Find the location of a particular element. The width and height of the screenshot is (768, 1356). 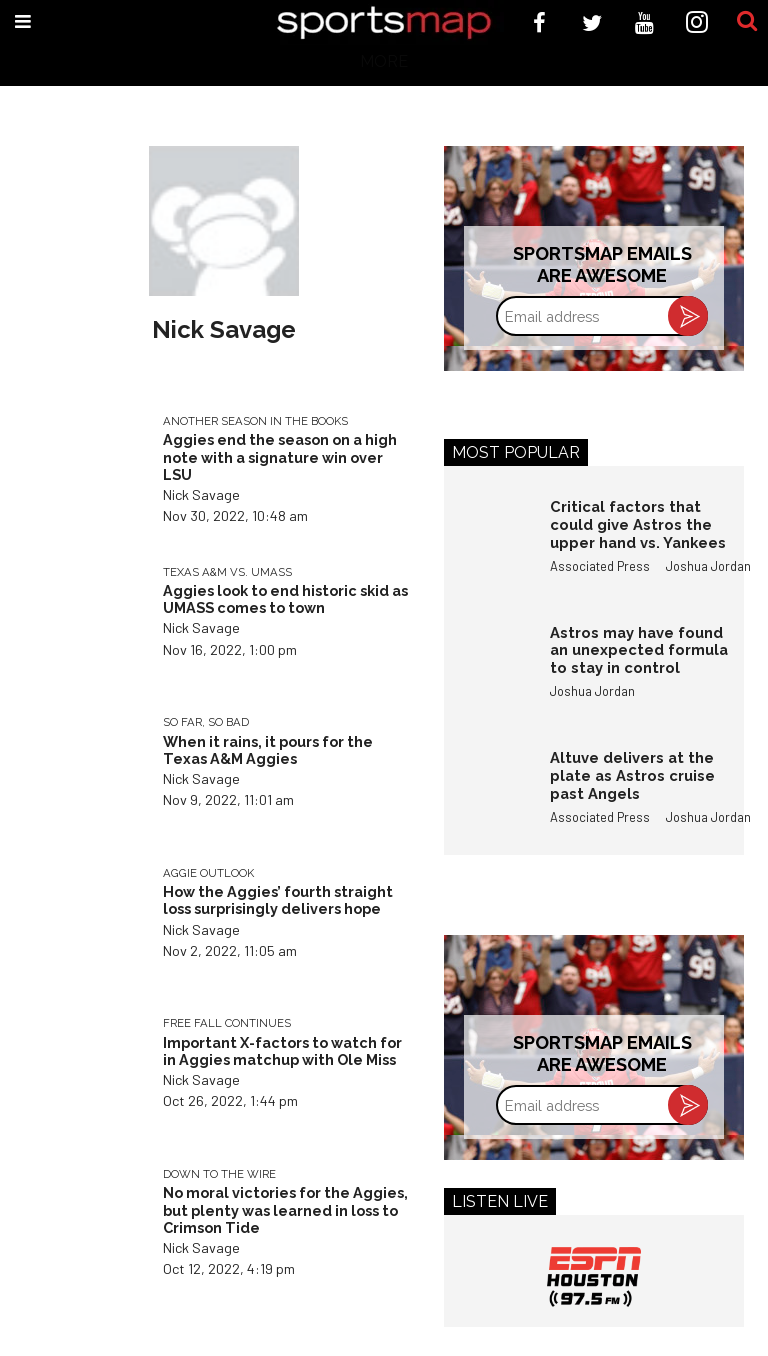

[Astros may have found an unexpected formula to stay in control] is located at coordinates (487, 667).